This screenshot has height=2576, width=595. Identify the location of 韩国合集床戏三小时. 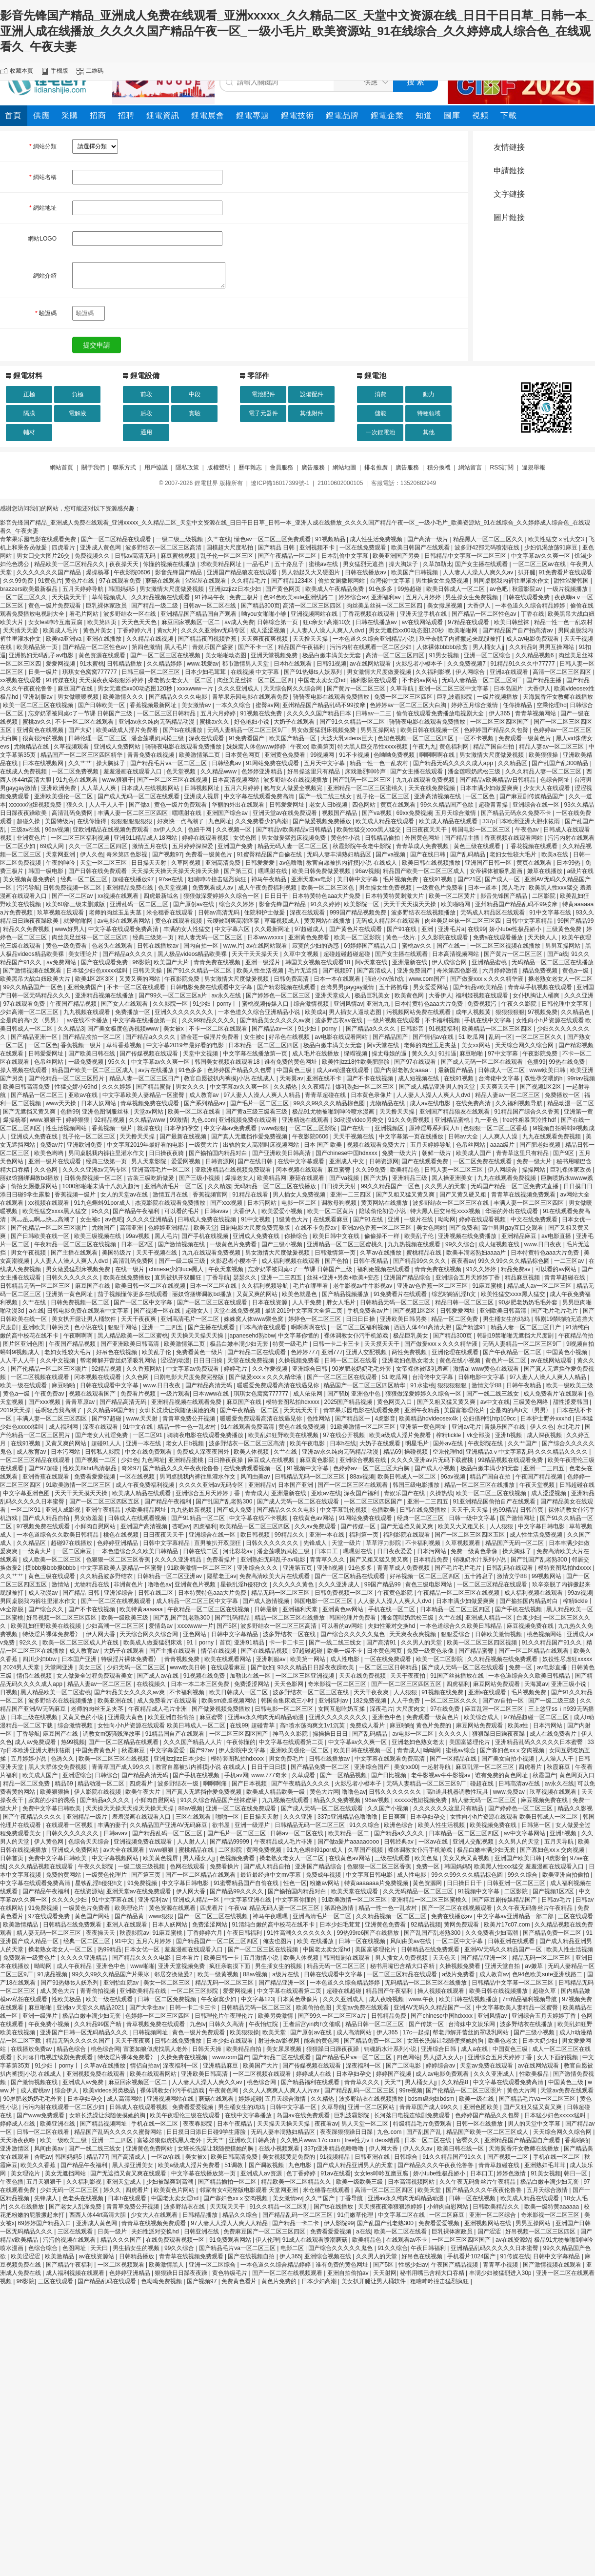
(288, 1700).